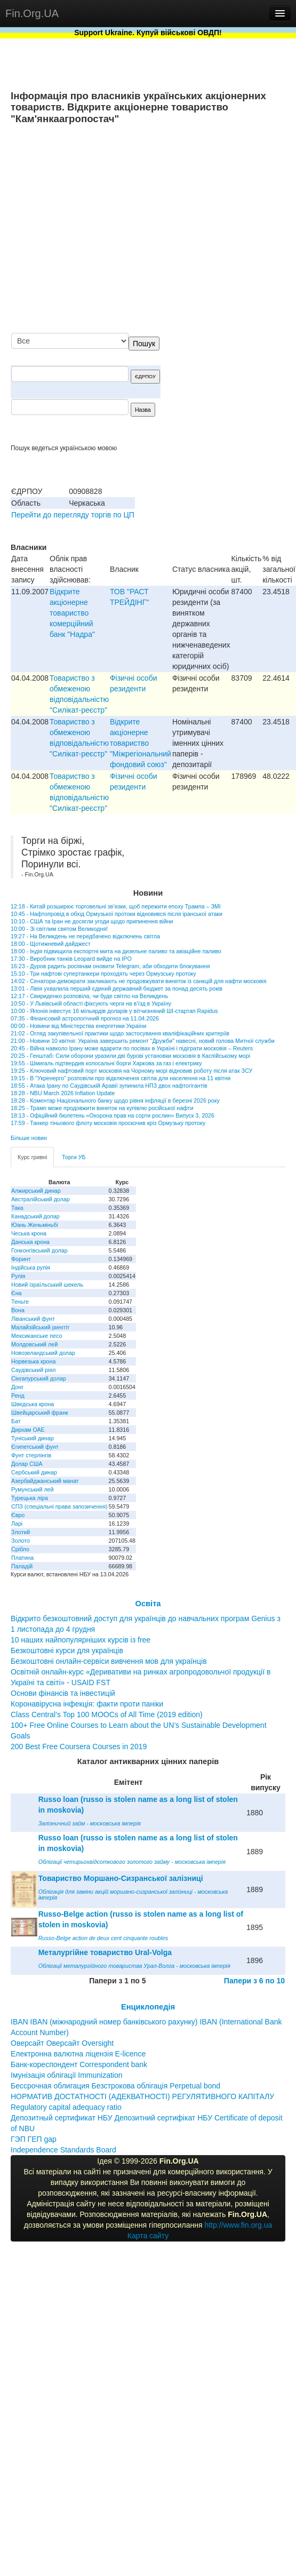  I want to click on Оверсайт Оверсайт Oversight, so click(62, 2043).